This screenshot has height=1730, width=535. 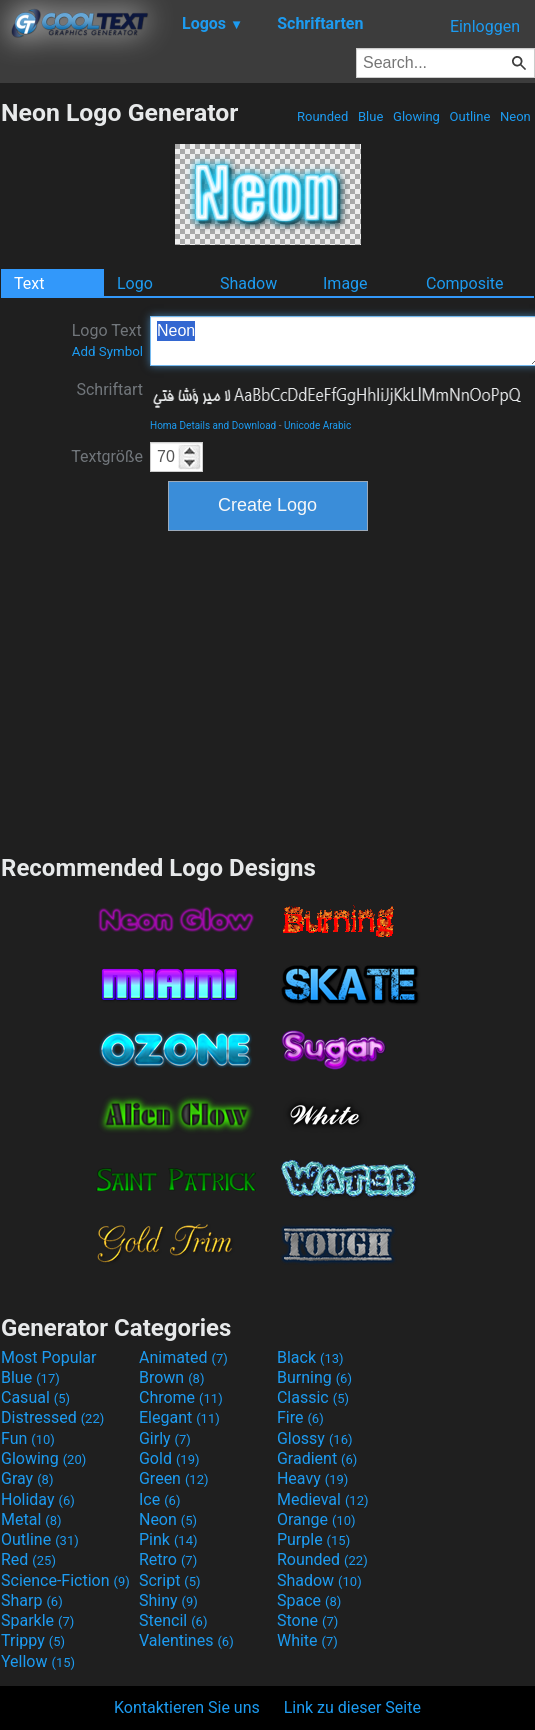 I want to click on Stone, so click(x=307, y=1620).